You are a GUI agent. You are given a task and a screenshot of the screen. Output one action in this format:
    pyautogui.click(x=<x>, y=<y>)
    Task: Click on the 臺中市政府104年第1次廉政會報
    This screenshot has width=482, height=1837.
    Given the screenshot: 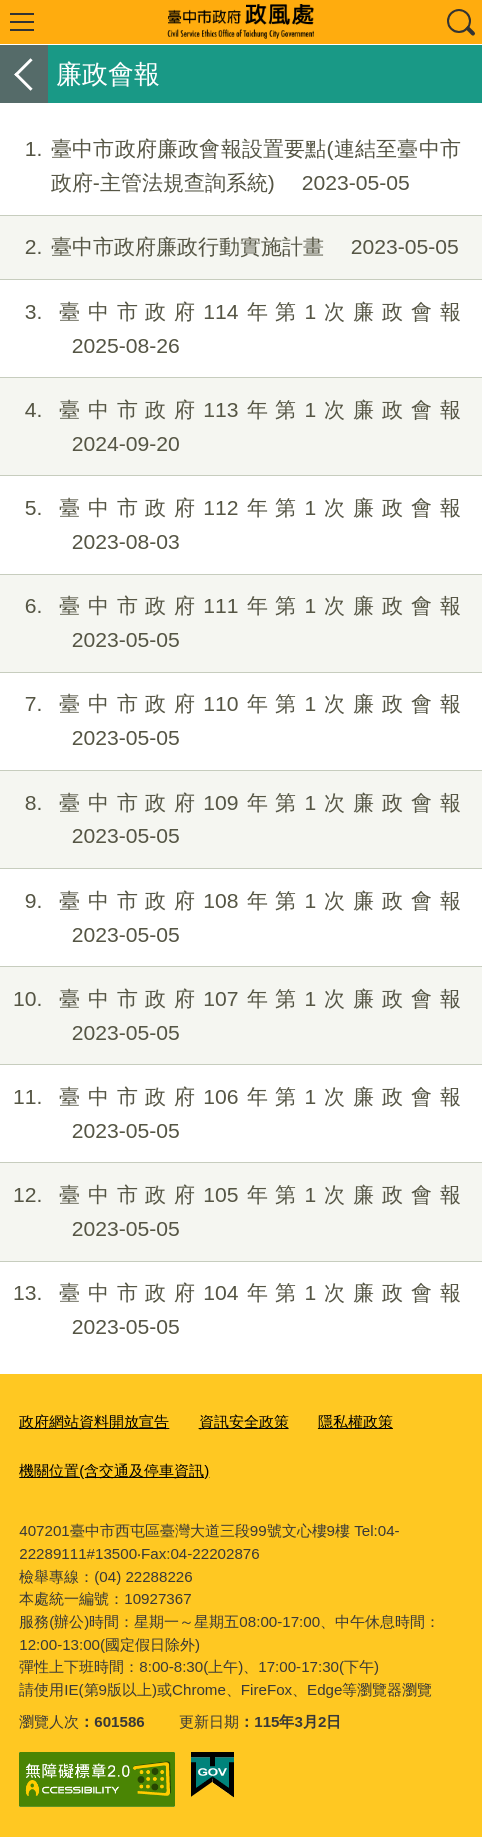 What is the action you would take?
    pyautogui.click(x=230, y=1310)
    